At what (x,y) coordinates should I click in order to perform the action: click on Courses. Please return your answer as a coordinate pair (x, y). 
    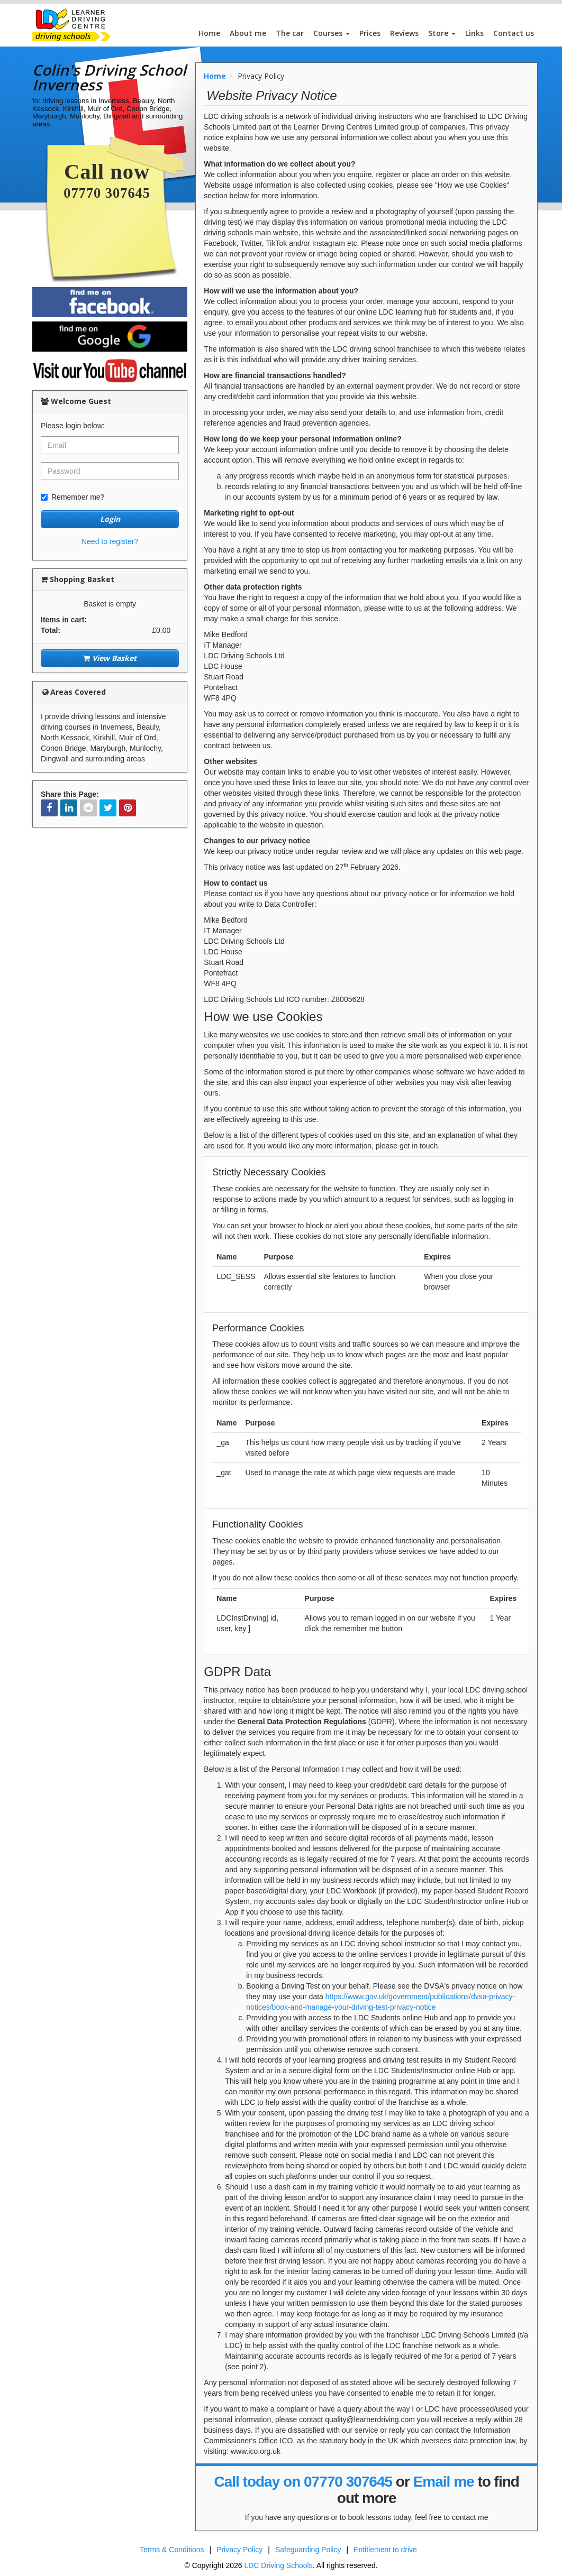
    Looking at the image, I should click on (331, 33).